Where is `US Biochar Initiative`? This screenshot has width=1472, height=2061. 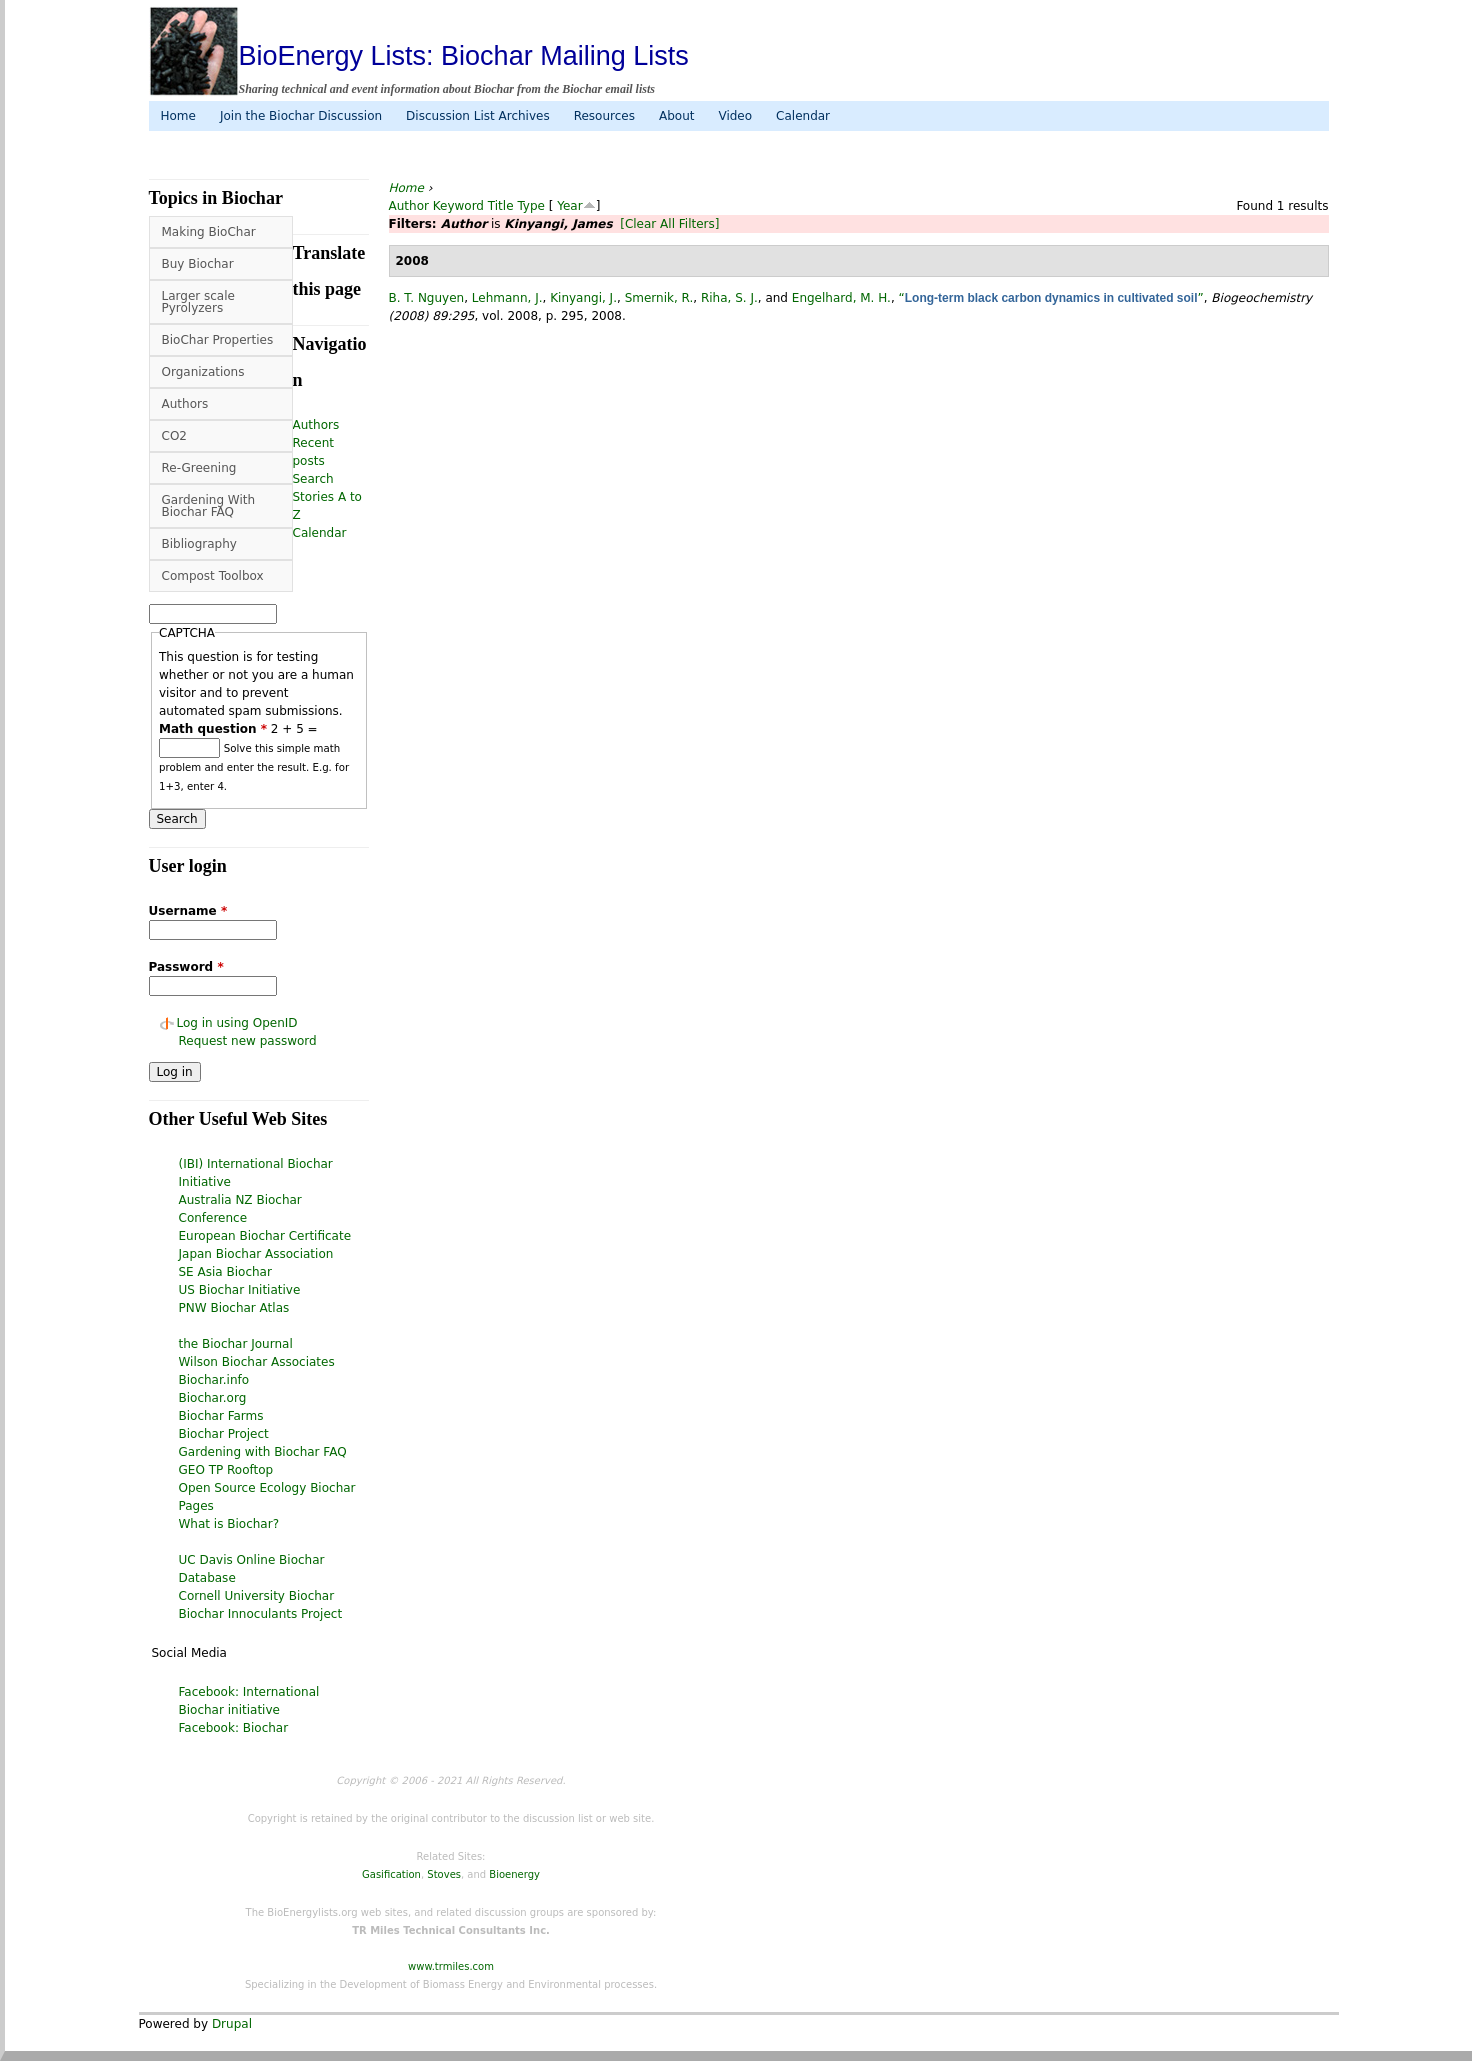 US Biochar Initiative is located at coordinates (240, 1290).